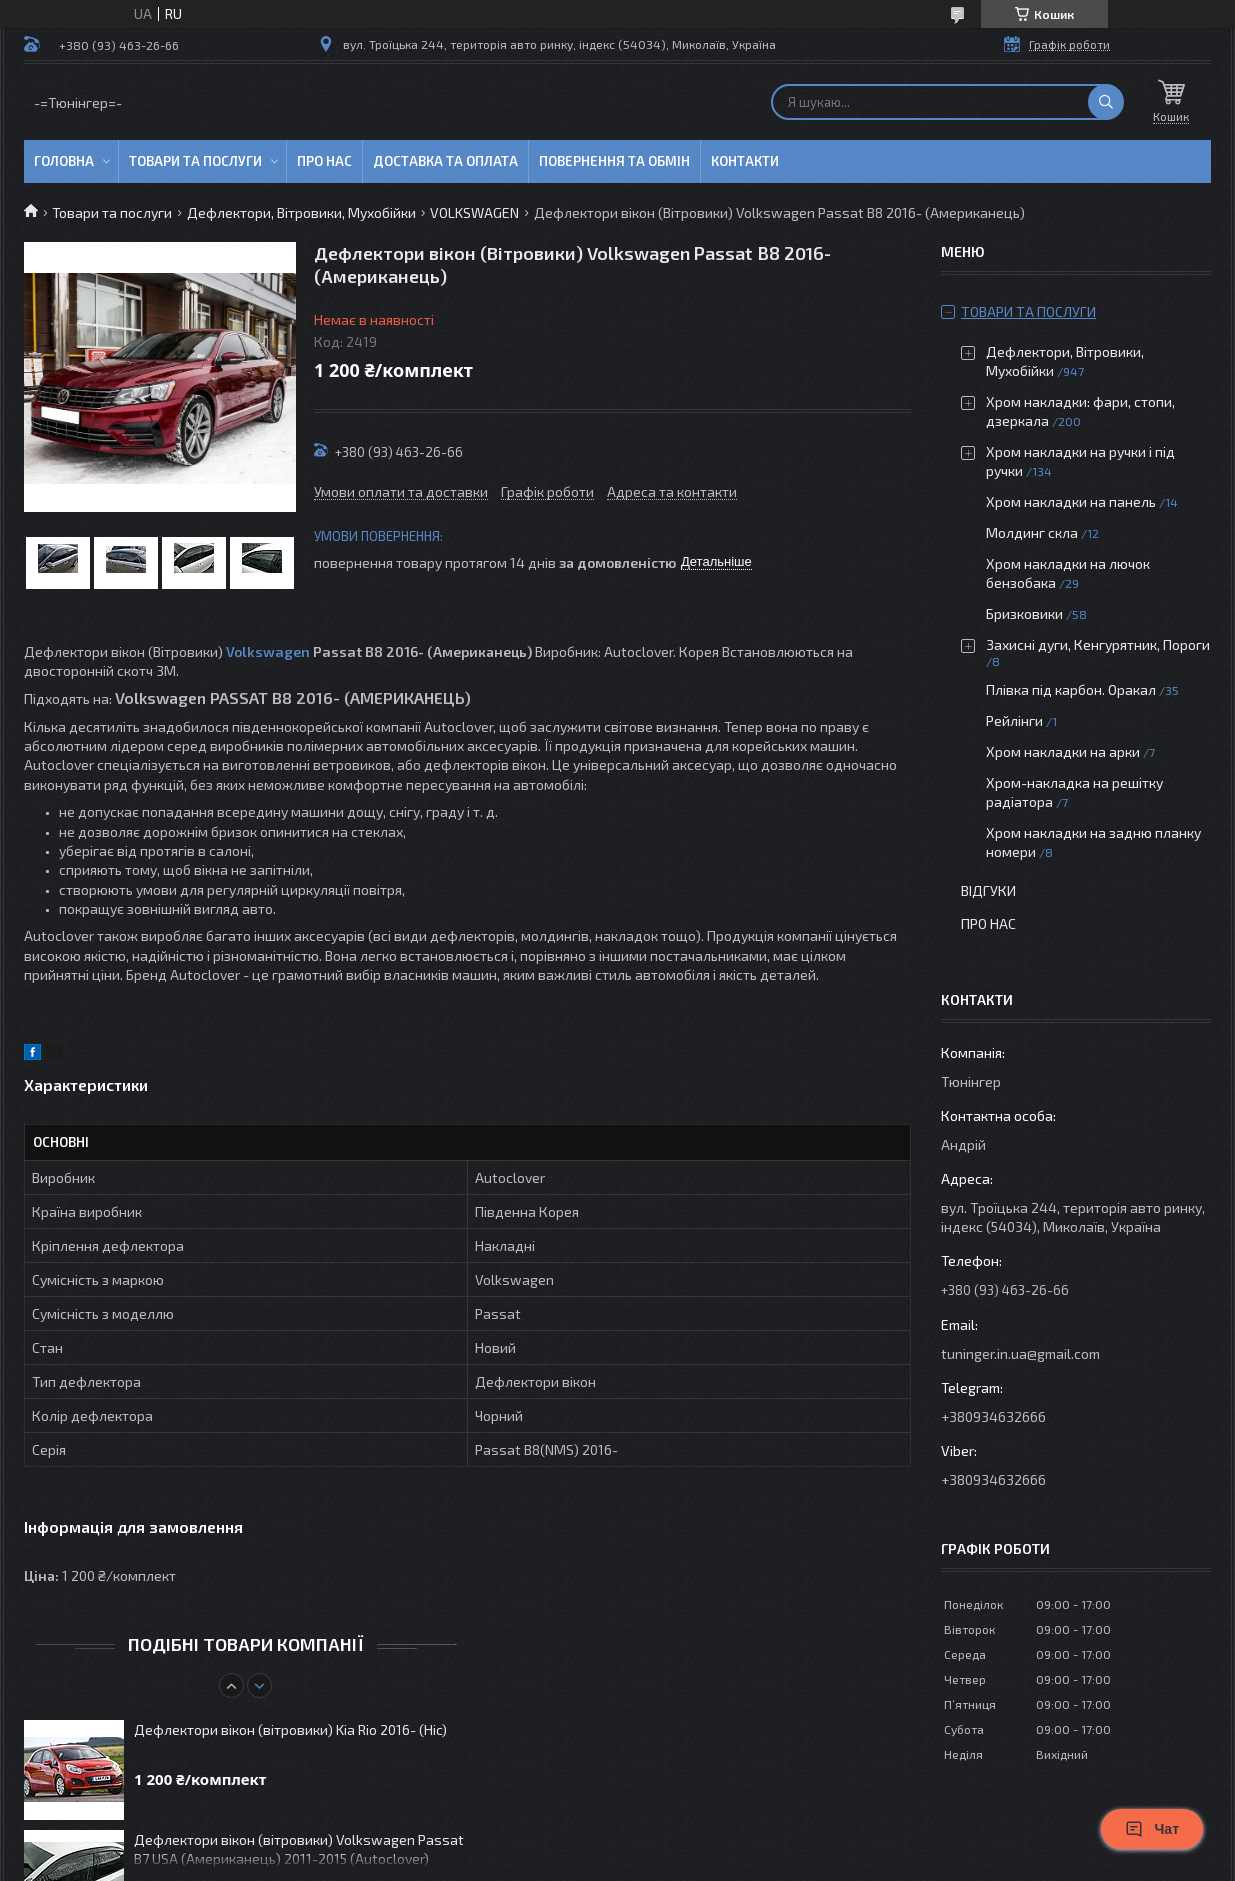  What do you see at coordinates (301, 212) in the screenshot?
I see `Дефлектори, Вітровики, Мухобійки` at bounding box center [301, 212].